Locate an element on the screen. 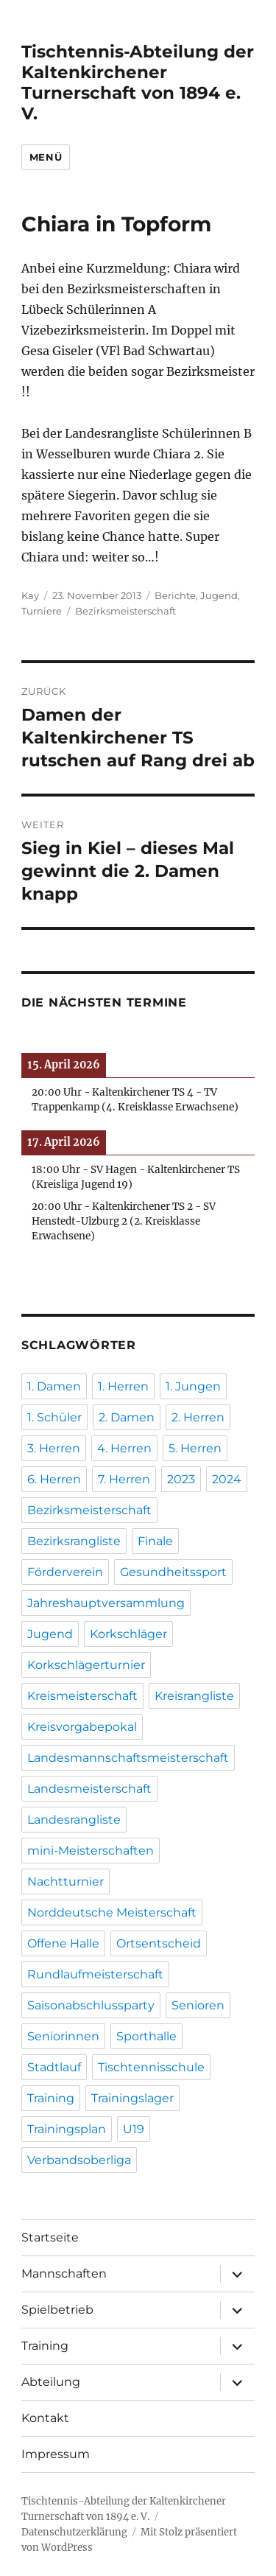 Image resolution: width=276 pixels, height=2576 pixels. Tischtennisschule is located at coordinates (151, 2067).